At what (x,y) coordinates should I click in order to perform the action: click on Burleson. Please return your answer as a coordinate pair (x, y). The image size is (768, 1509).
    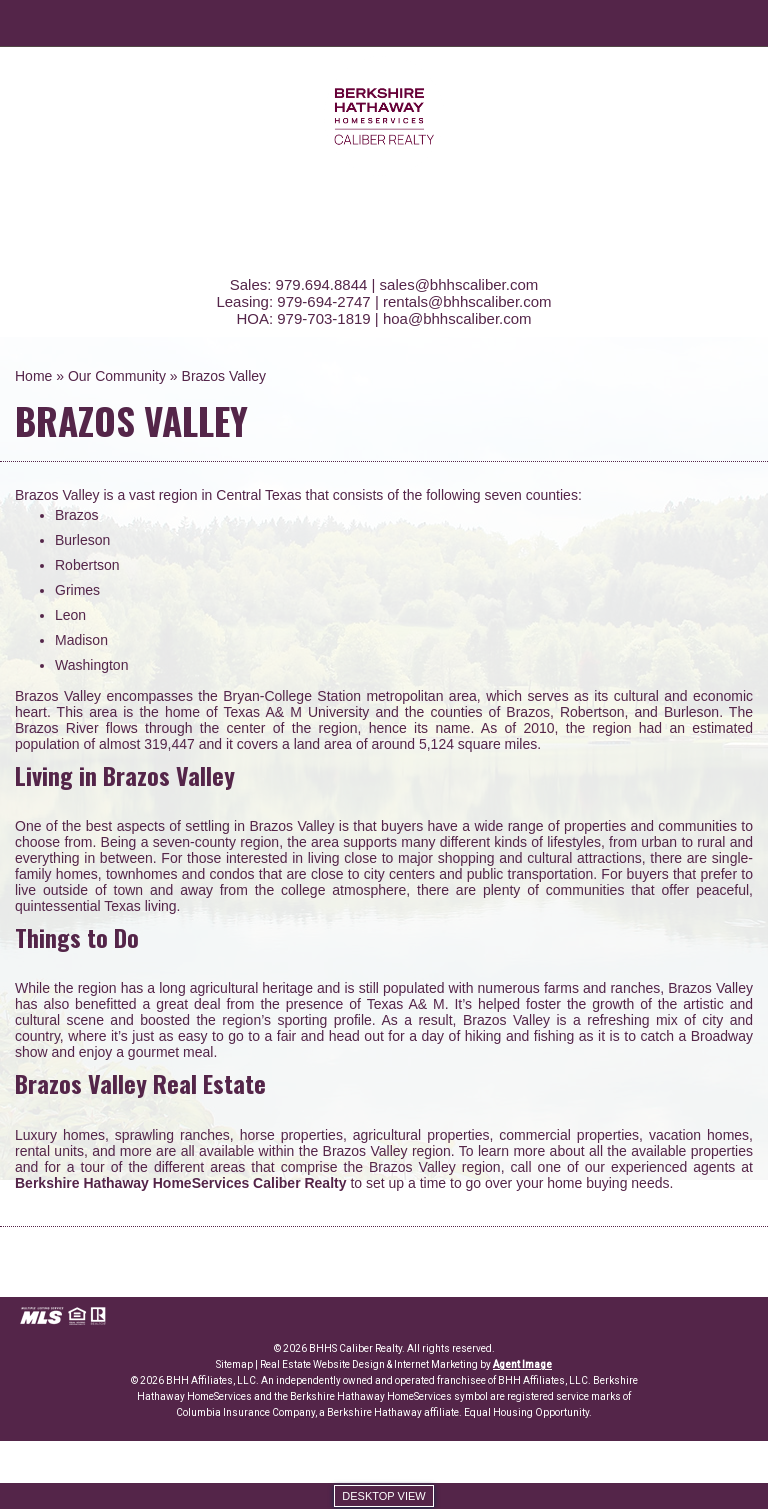
    Looking at the image, I should click on (82, 540).